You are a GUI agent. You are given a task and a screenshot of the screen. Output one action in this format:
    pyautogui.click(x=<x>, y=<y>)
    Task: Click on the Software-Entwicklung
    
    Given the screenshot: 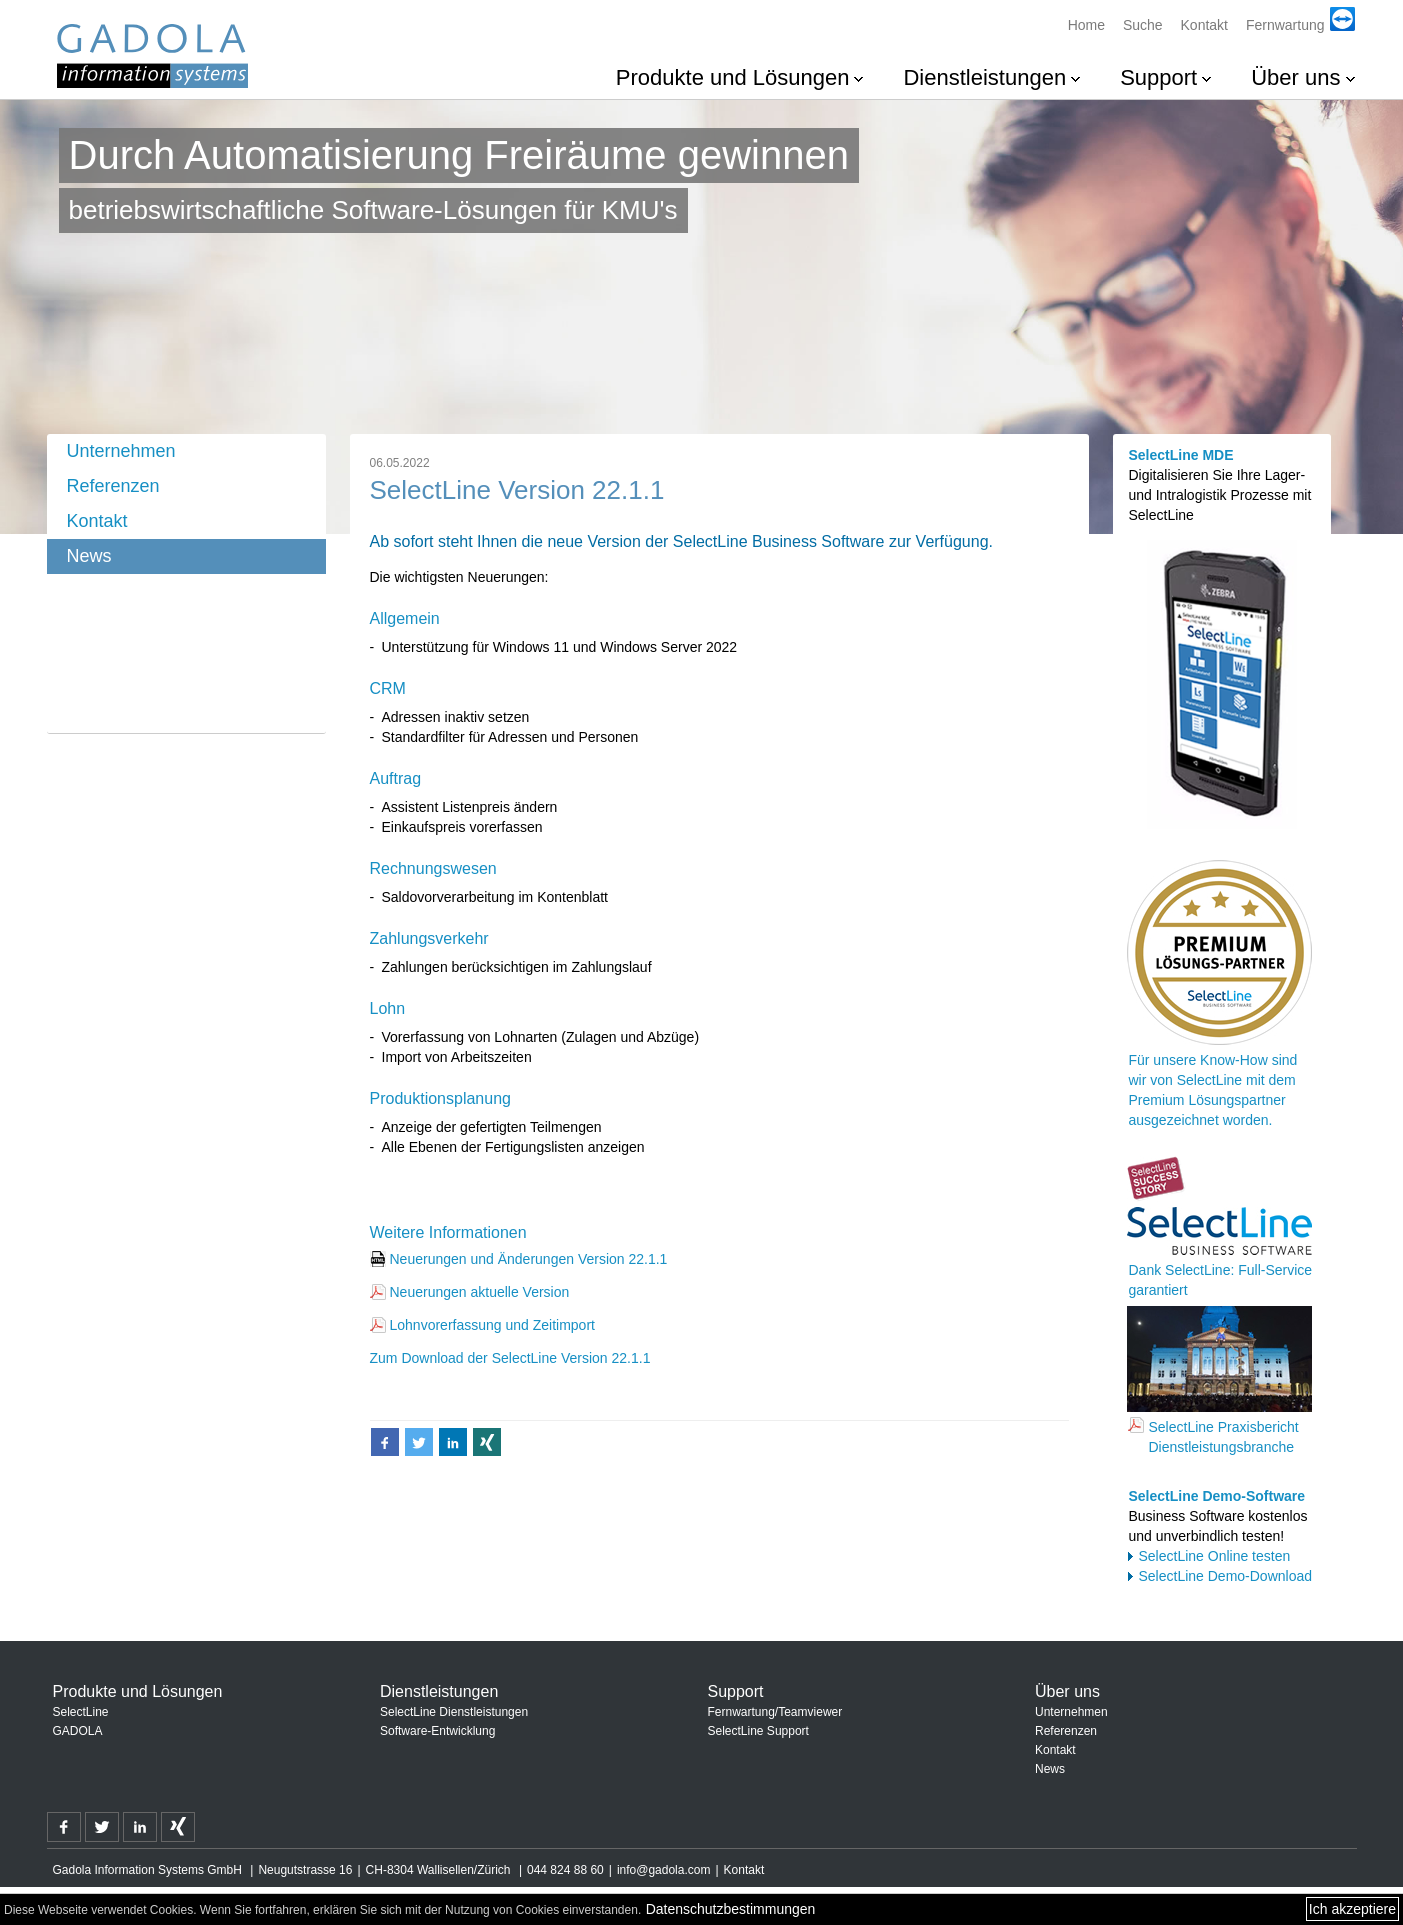 What is the action you would take?
    pyautogui.click(x=437, y=1731)
    